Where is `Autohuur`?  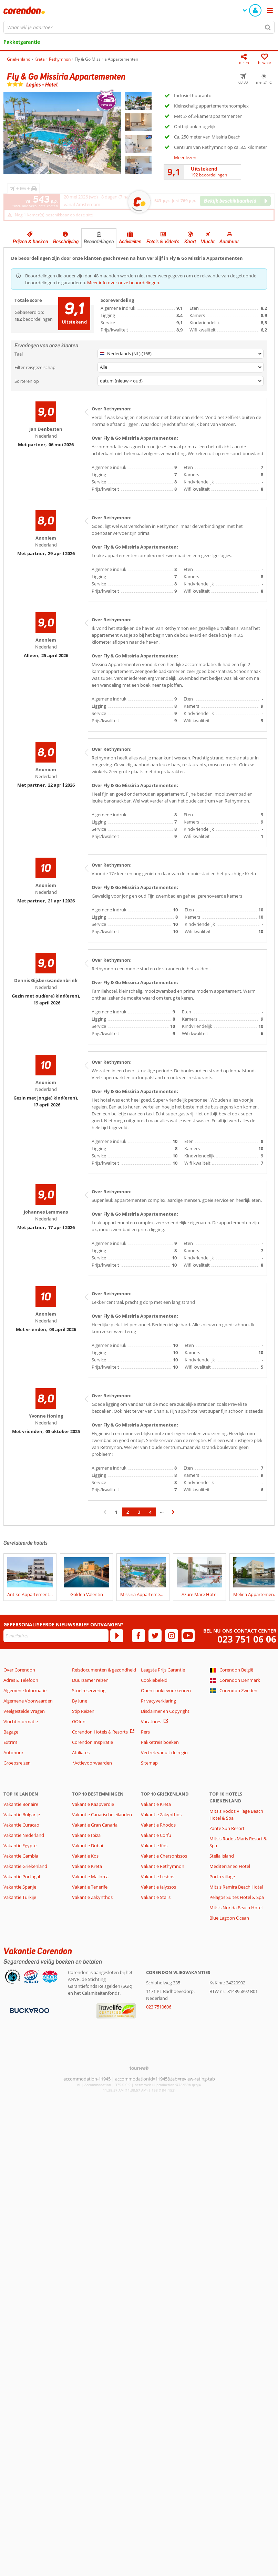
Autohuur is located at coordinates (229, 241).